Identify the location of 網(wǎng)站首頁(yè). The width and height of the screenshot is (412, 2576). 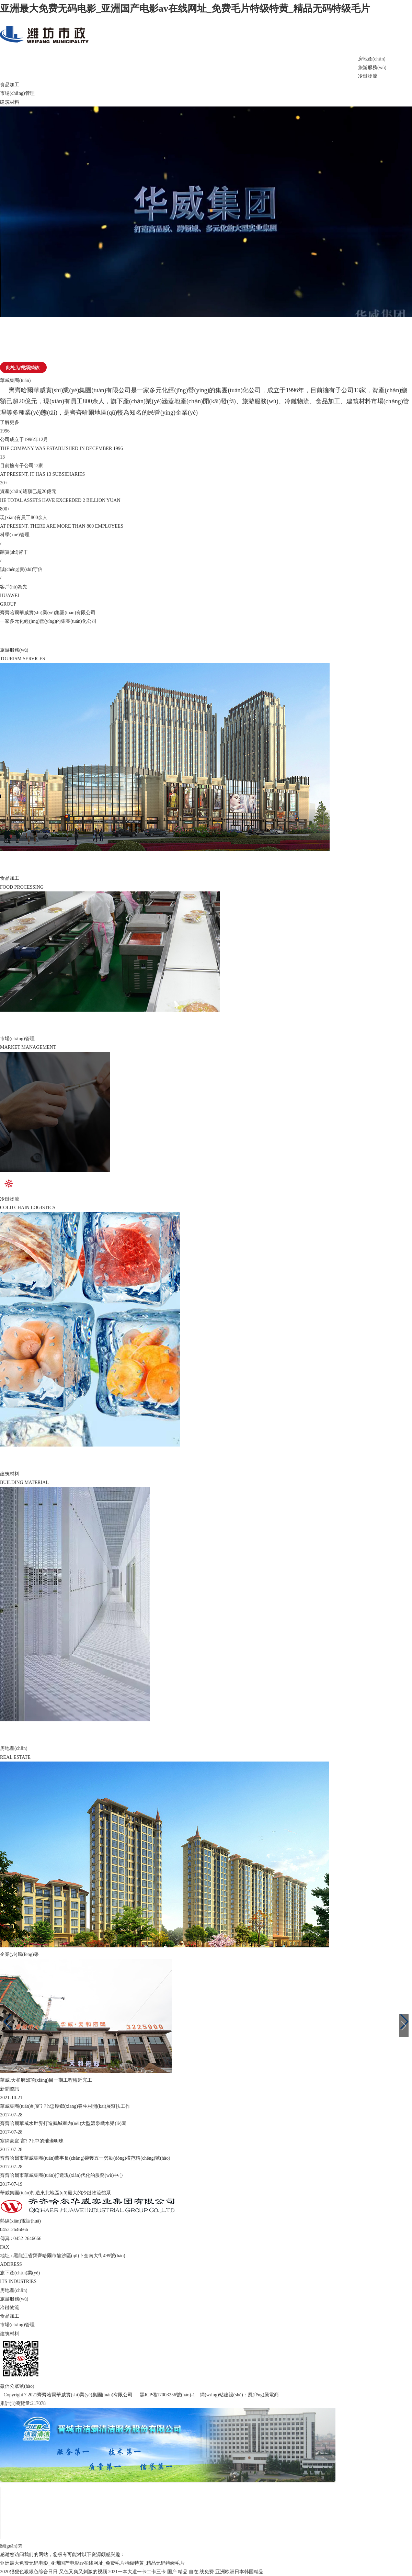
(25, 65).